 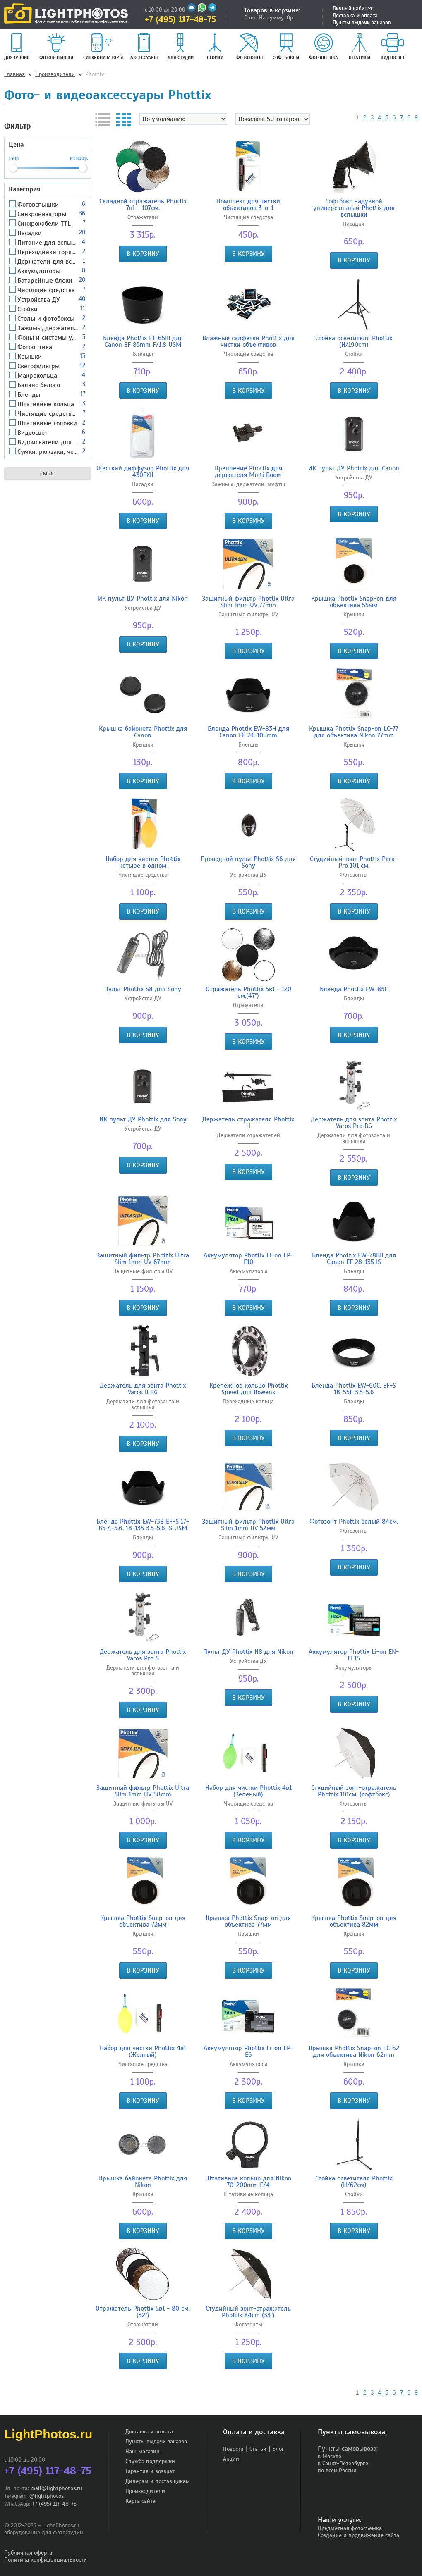 What do you see at coordinates (257, 2448) in the screenshot?
I see `Статьи` at bounding box center [257, 2448].